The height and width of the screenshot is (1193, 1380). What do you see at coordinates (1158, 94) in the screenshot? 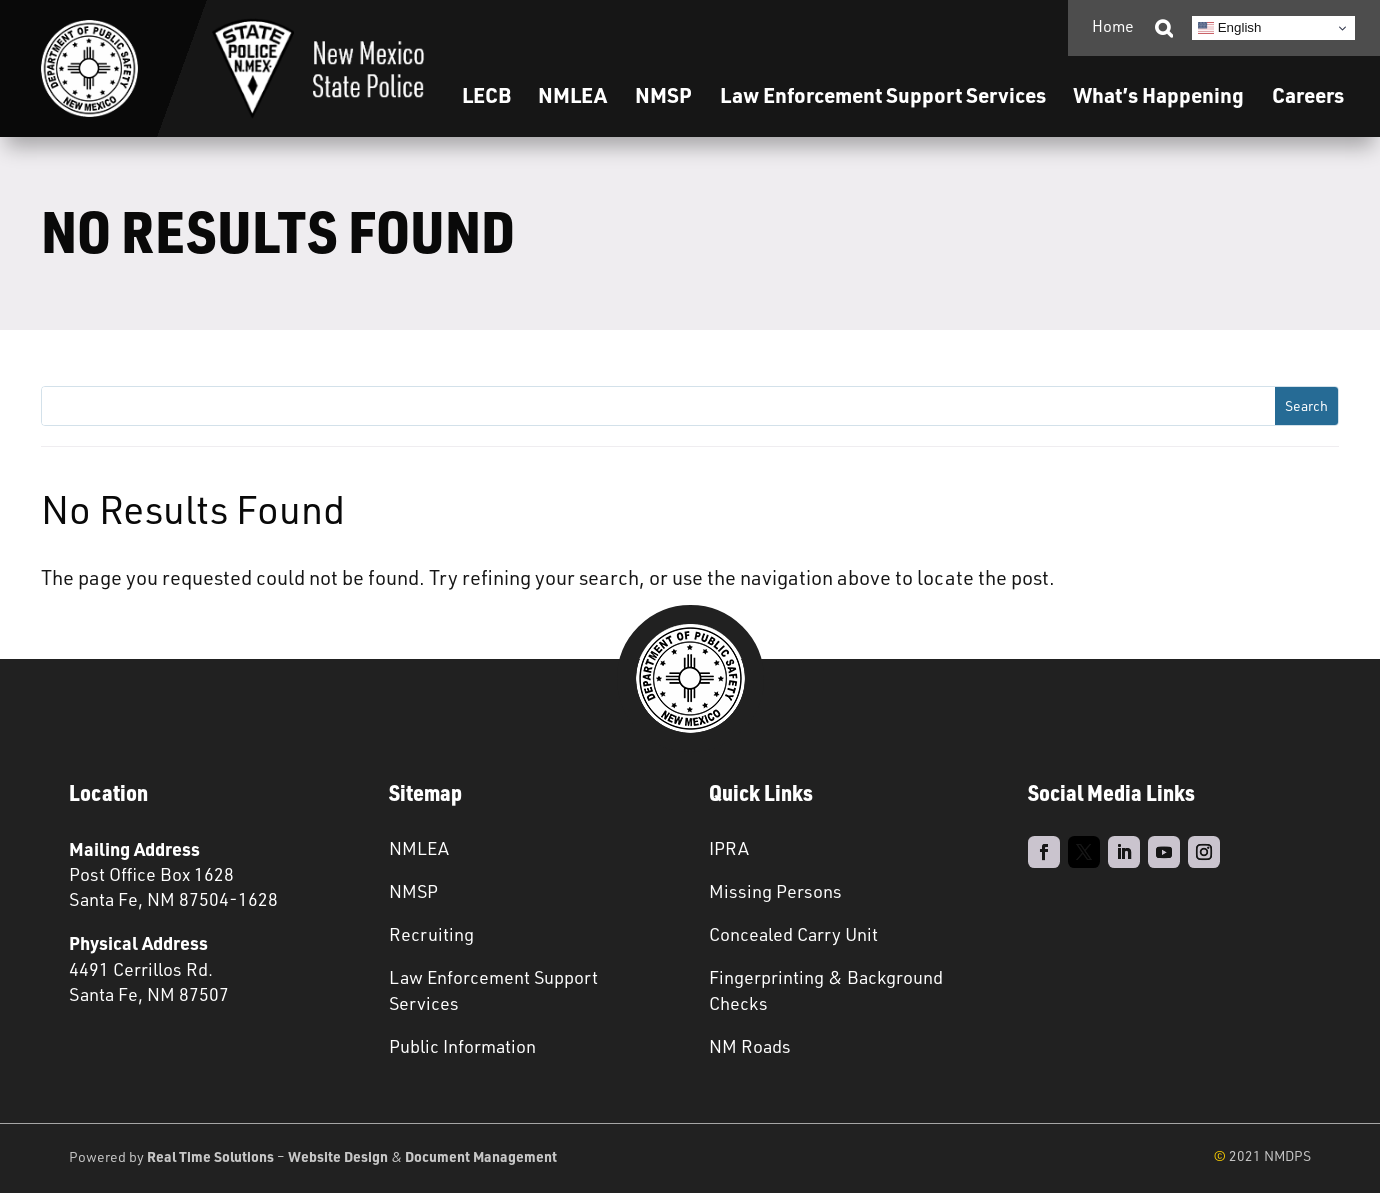
I see `What’s Happening [link]` at bounding box center [1158, 94].